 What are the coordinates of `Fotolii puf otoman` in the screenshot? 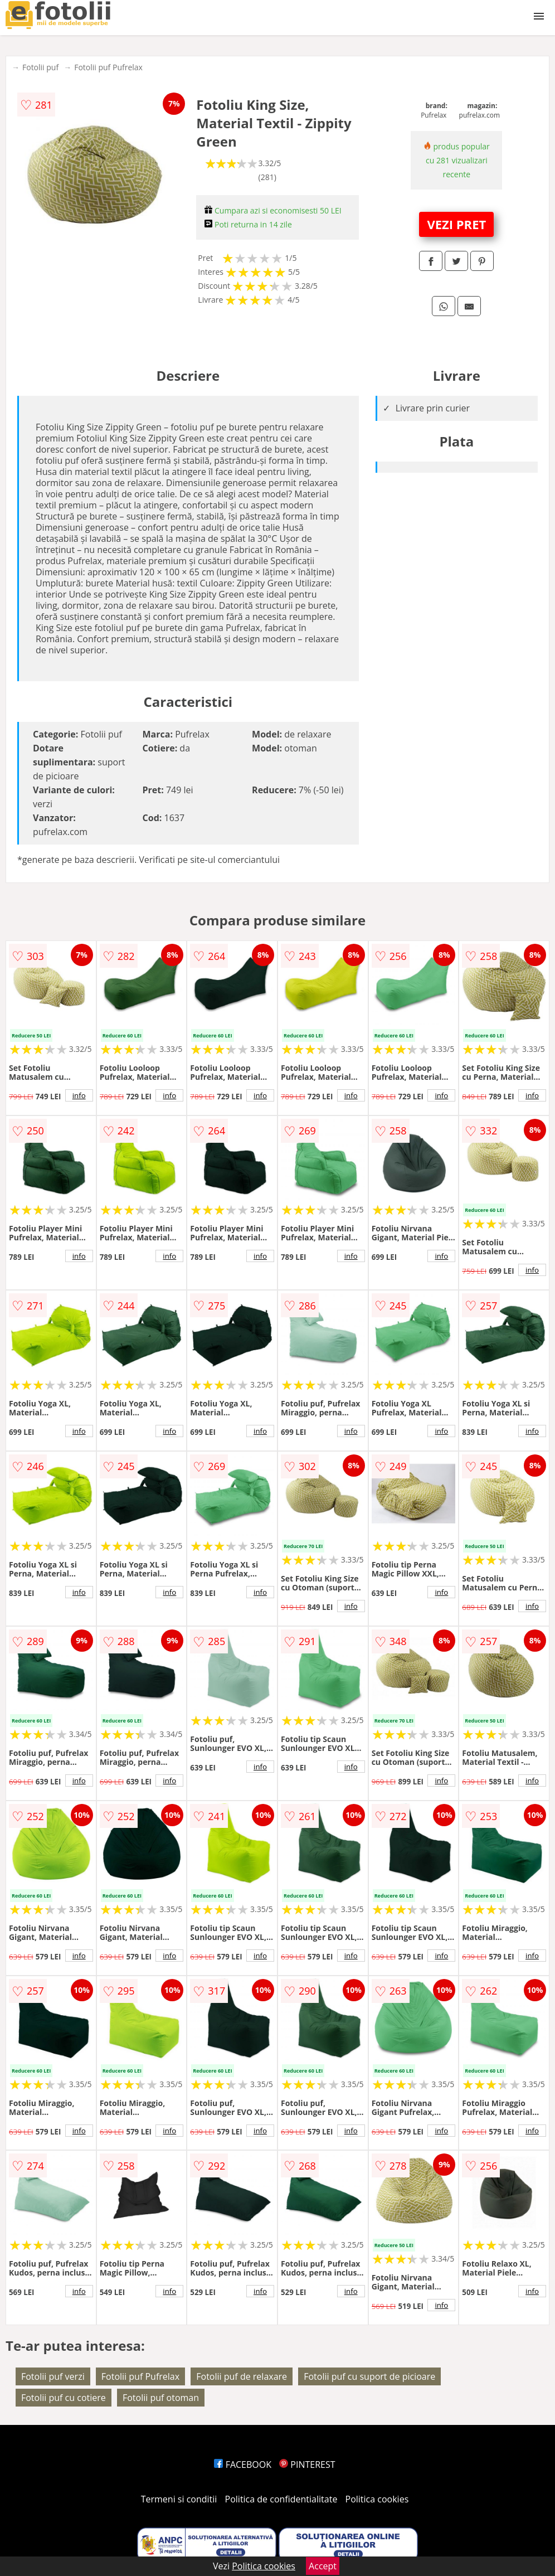 It's located at (161, 2397).